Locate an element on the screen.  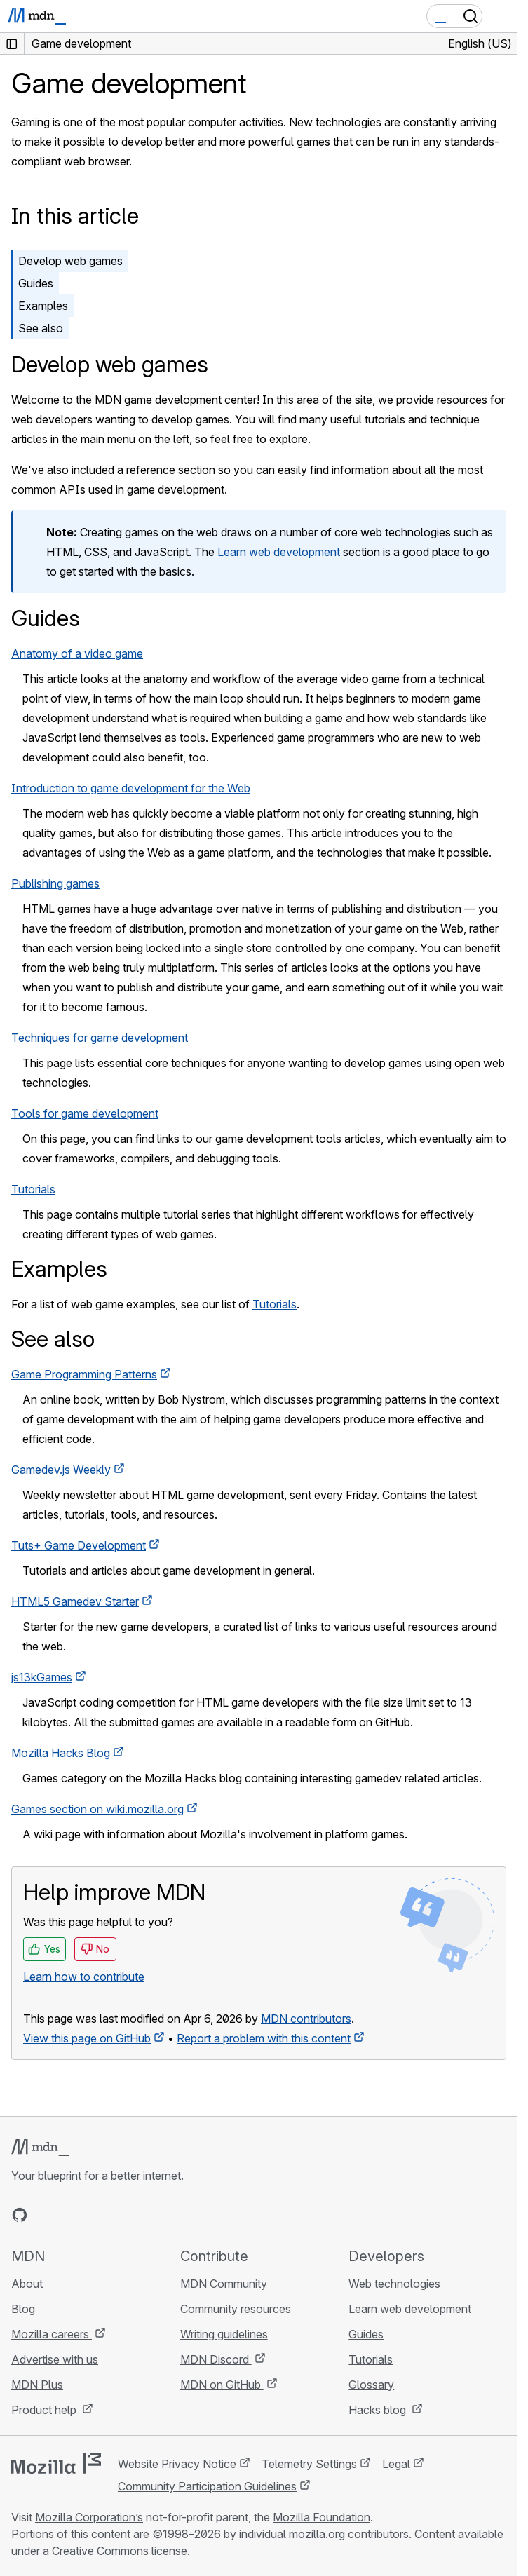
MDN on GitHub is located at coordinates (222, 2385).